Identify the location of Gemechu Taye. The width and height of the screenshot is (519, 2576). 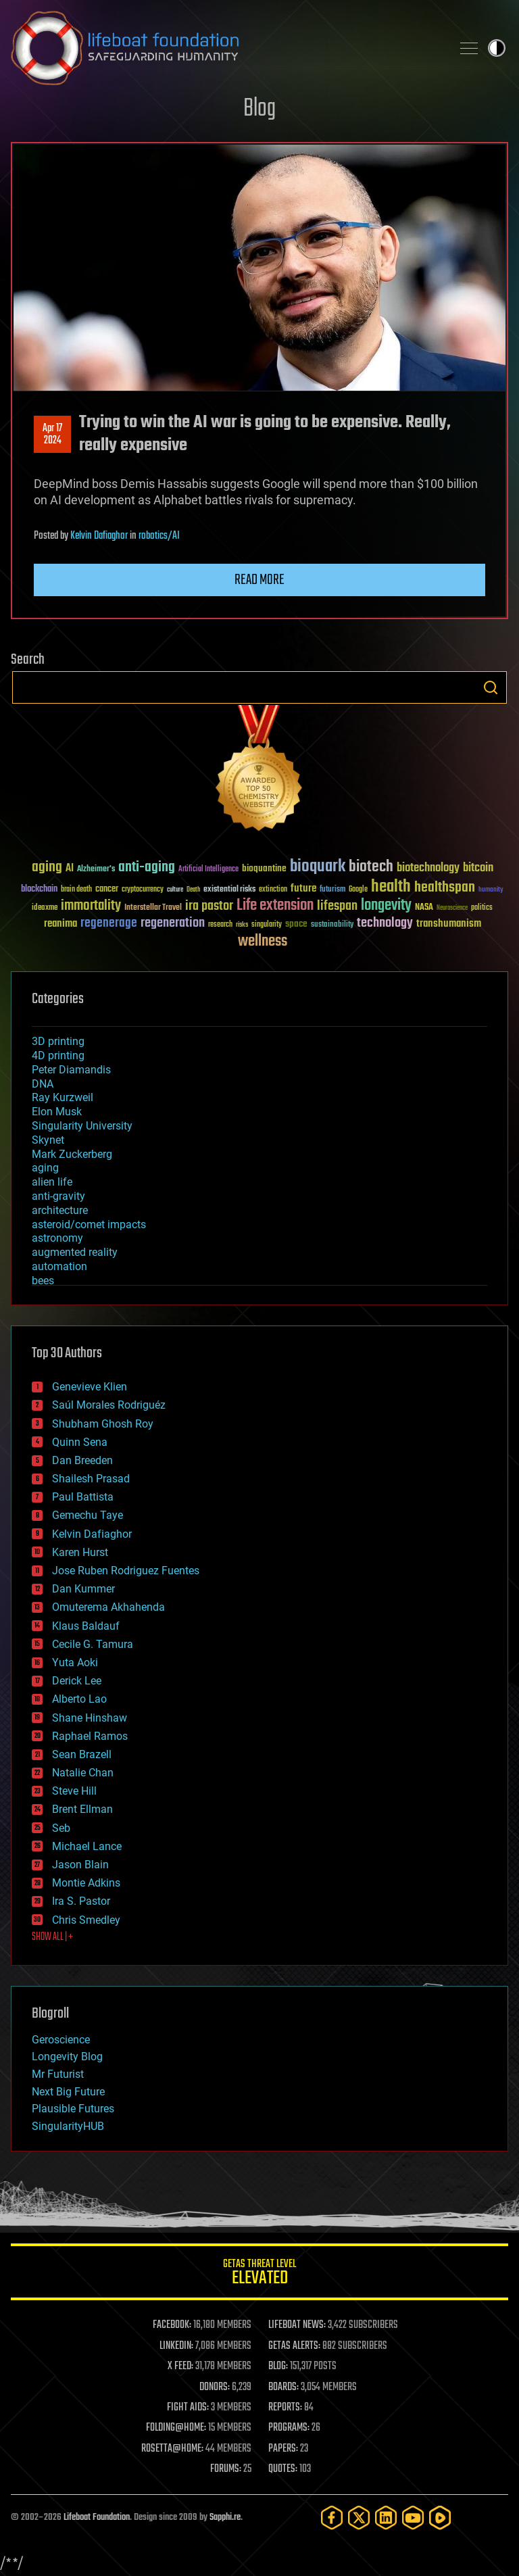
(87, 1515).